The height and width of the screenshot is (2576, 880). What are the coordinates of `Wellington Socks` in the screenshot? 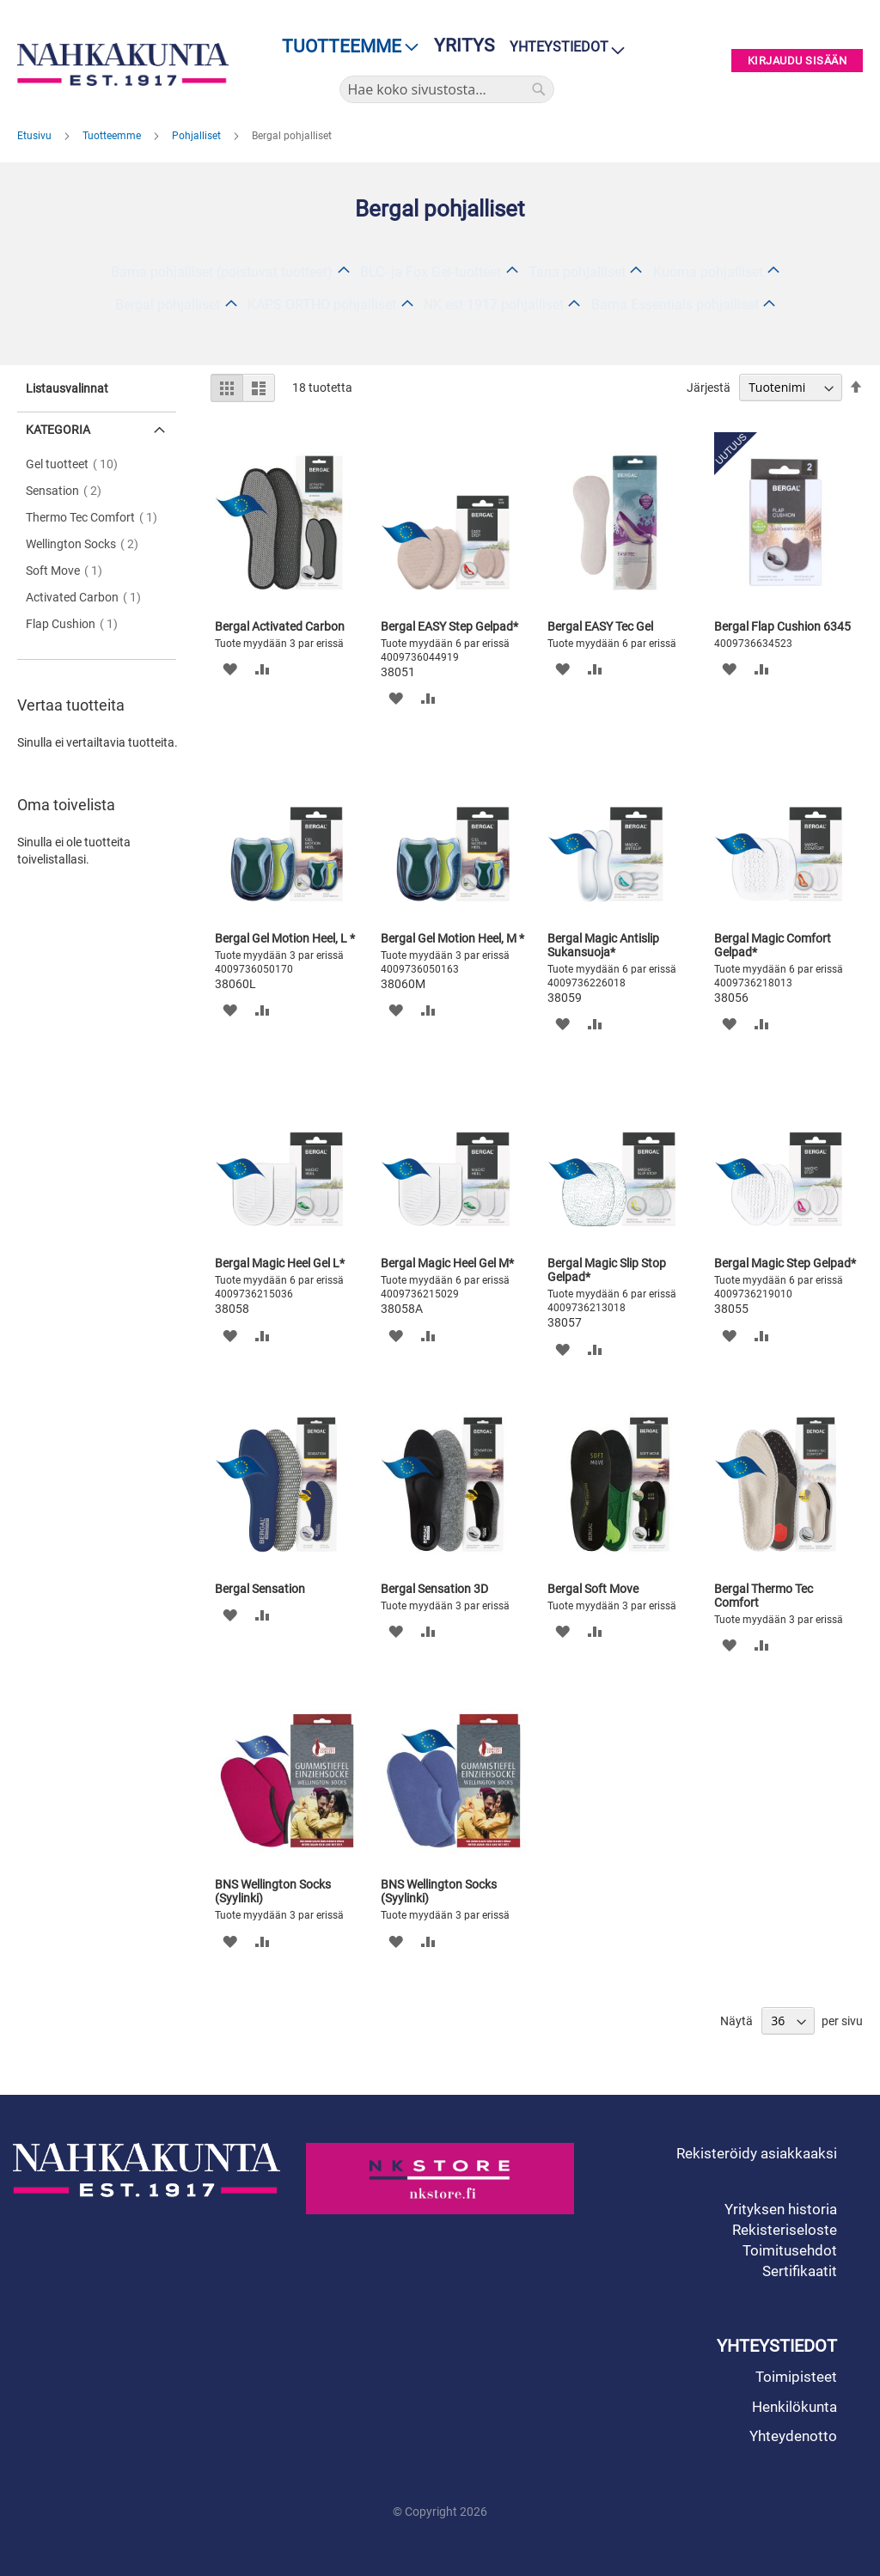 It's located at (87, 544).